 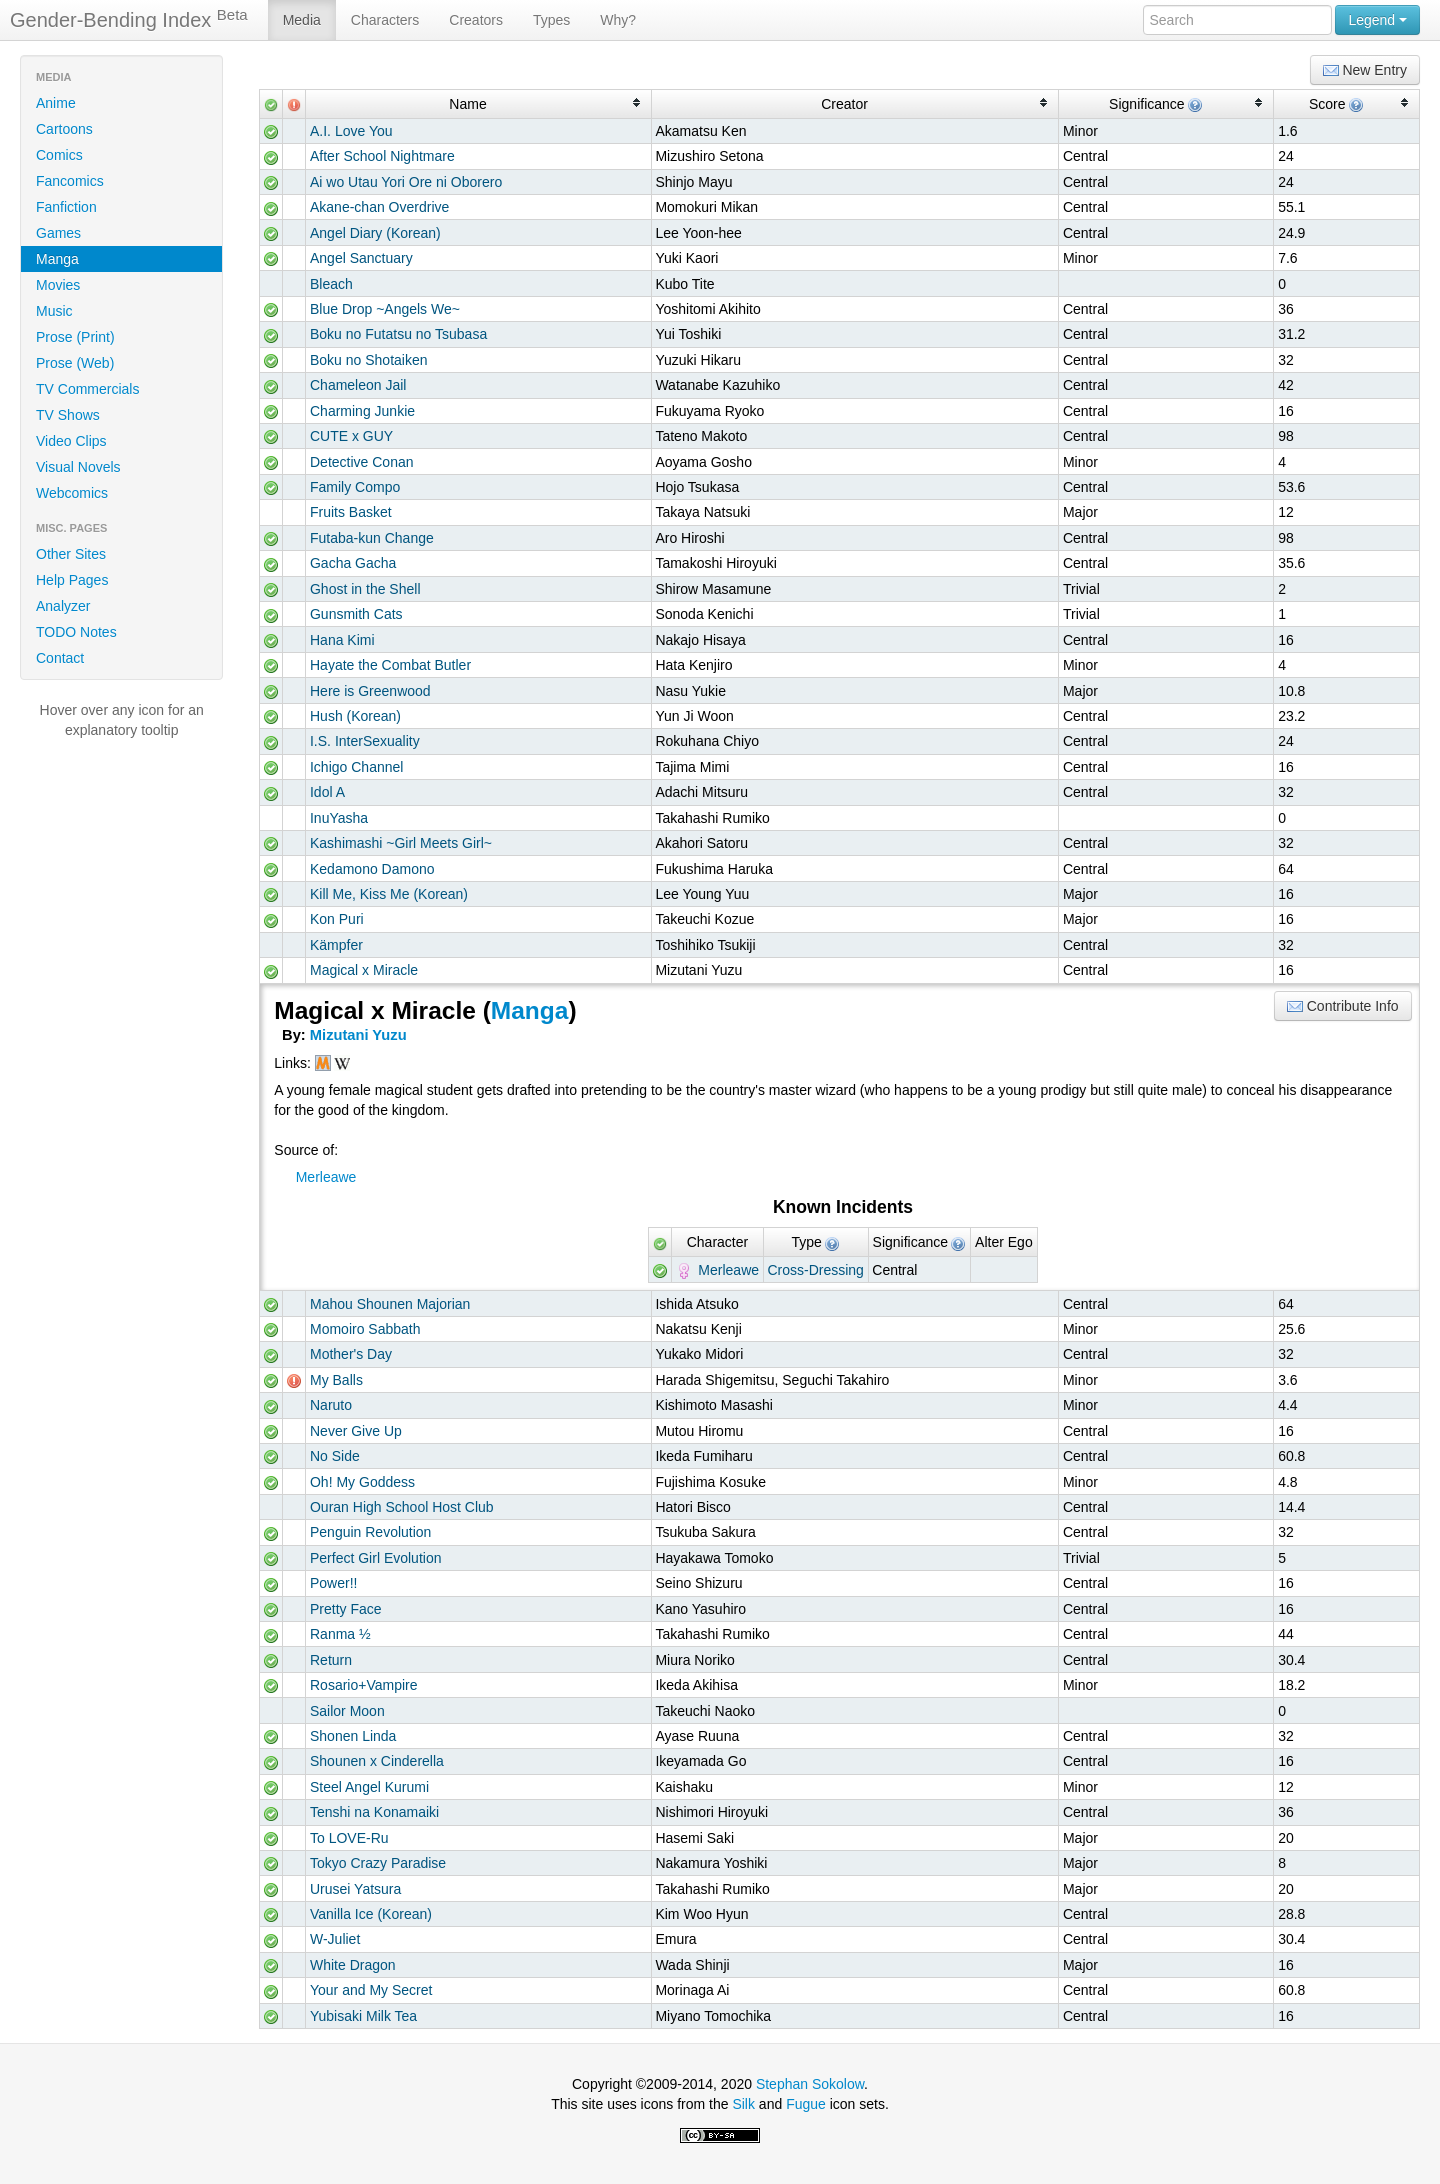 What do you see at coordinates (70, 181) in the screenshot?
I see `Fancomics` at bounding box center [70, 181].